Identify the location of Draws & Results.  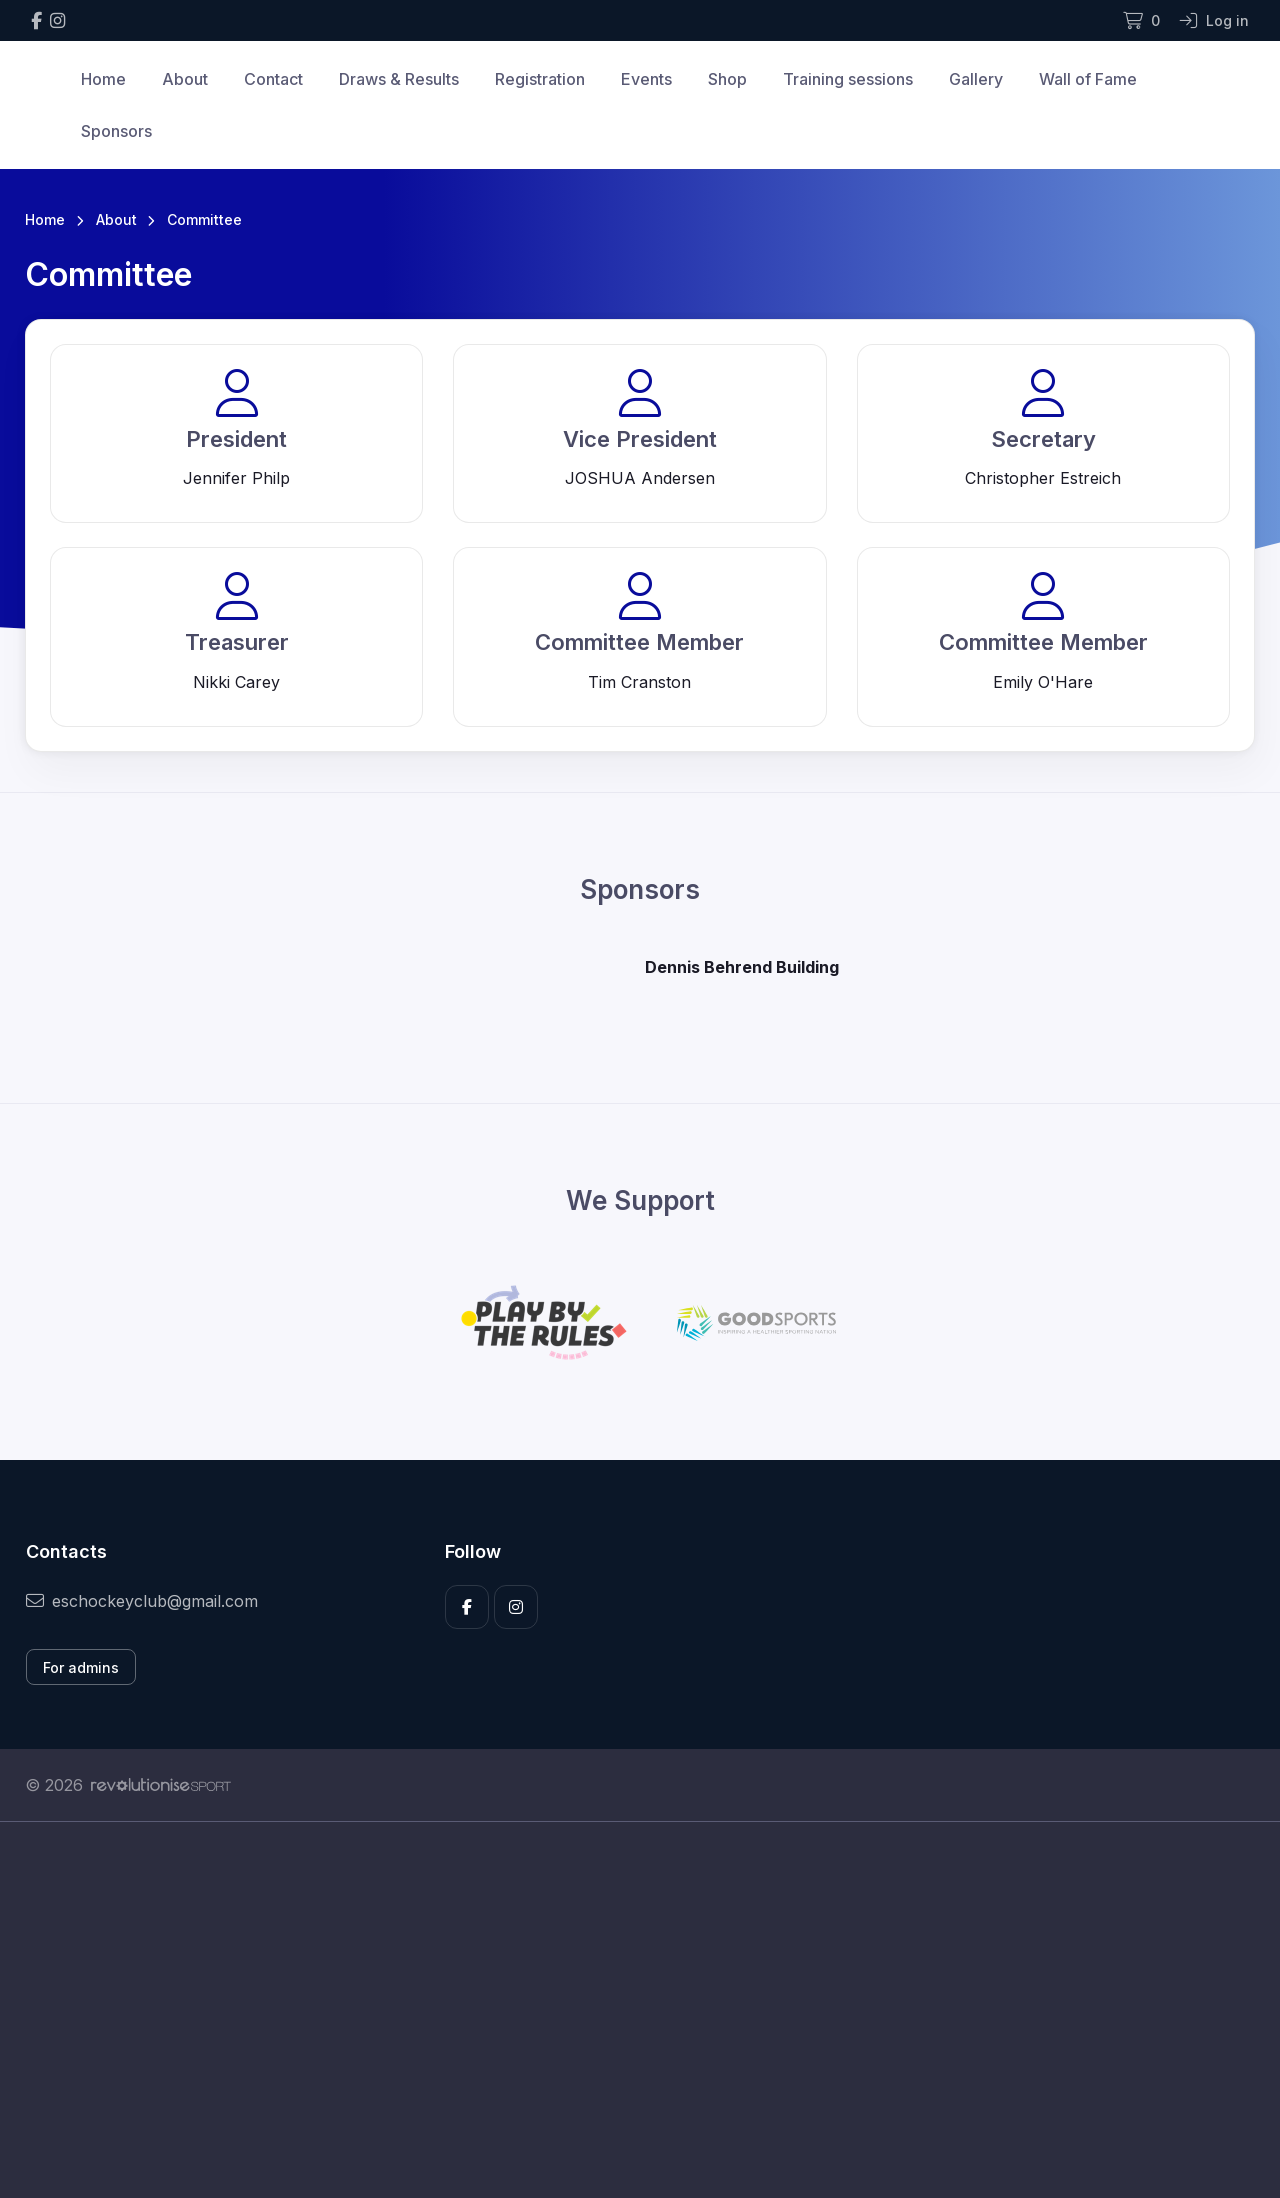
(399, 79).